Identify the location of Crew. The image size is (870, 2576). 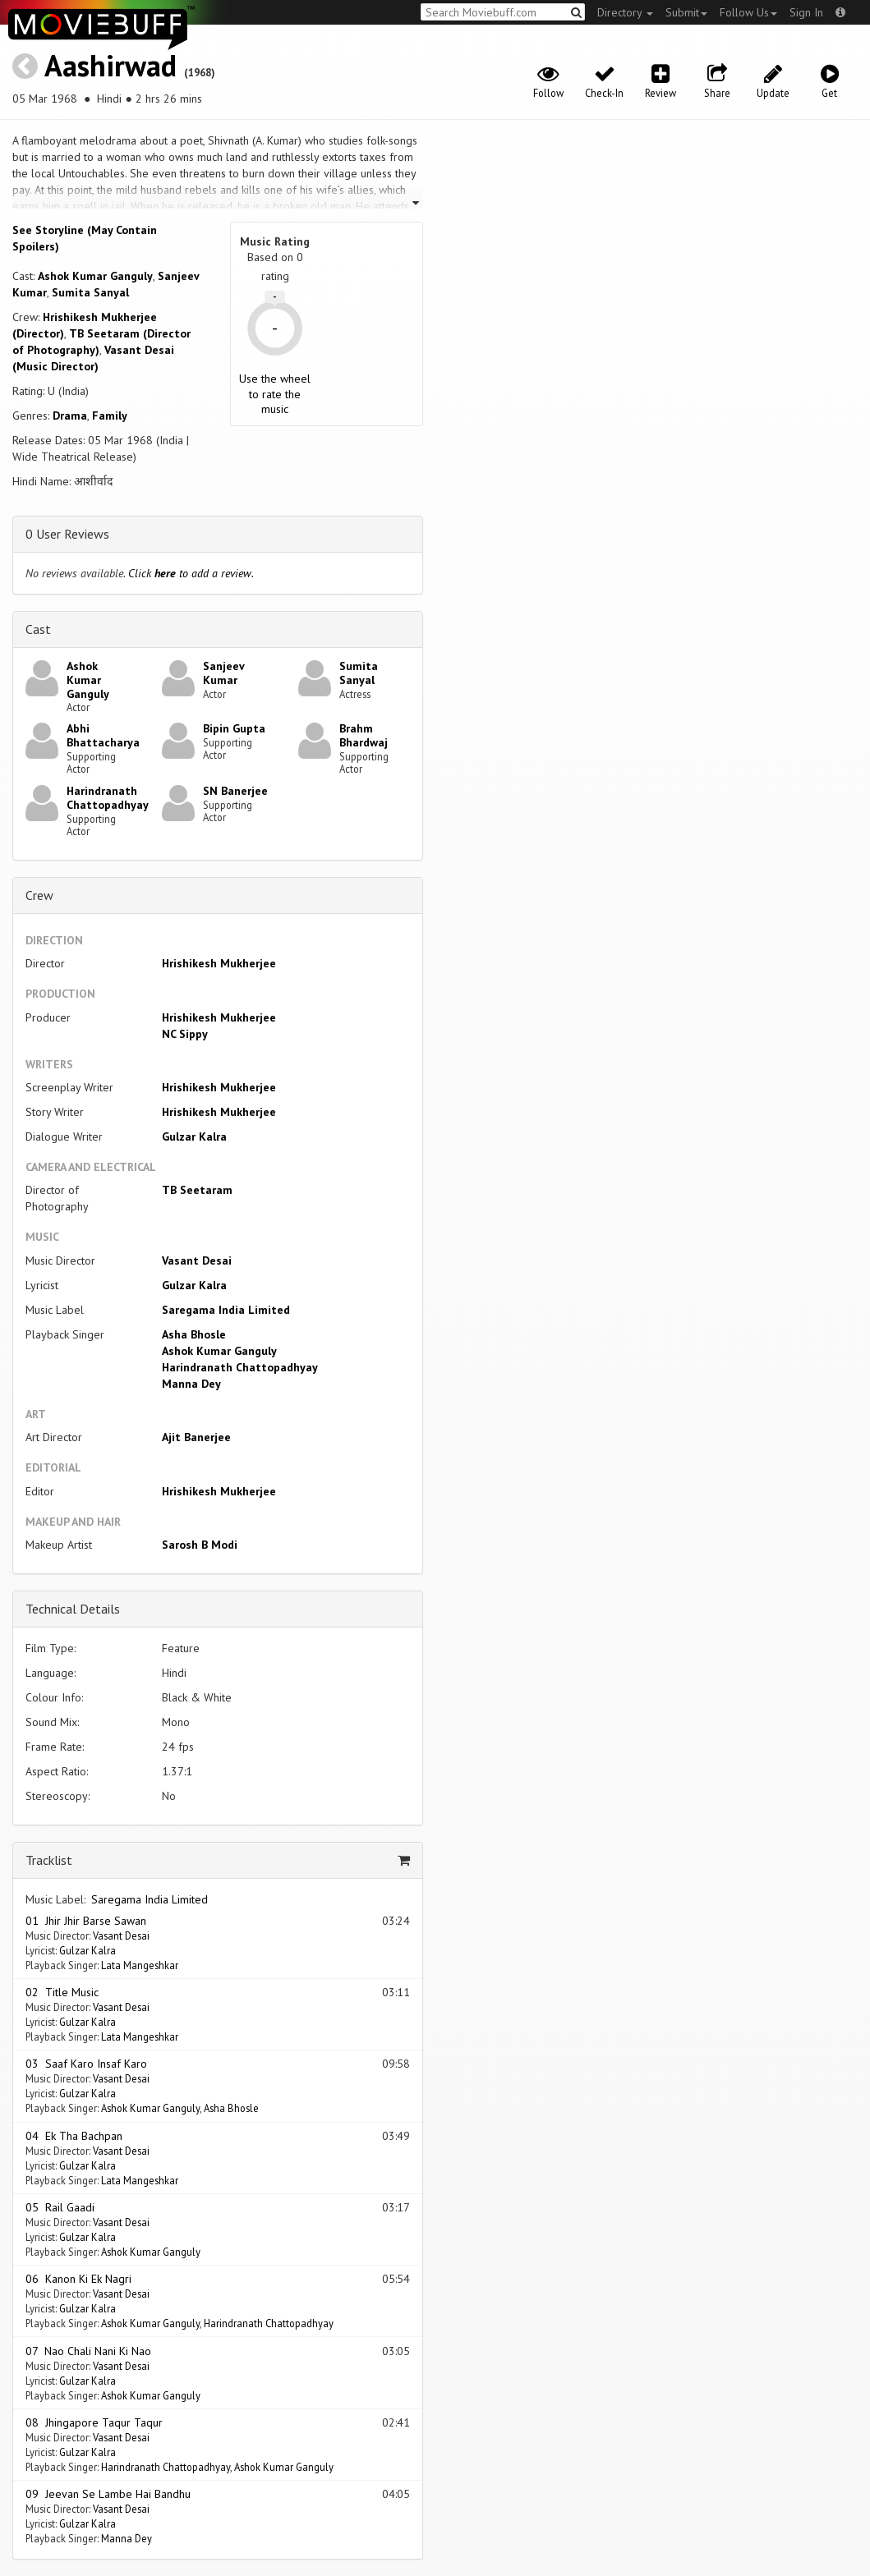
(39, 895).